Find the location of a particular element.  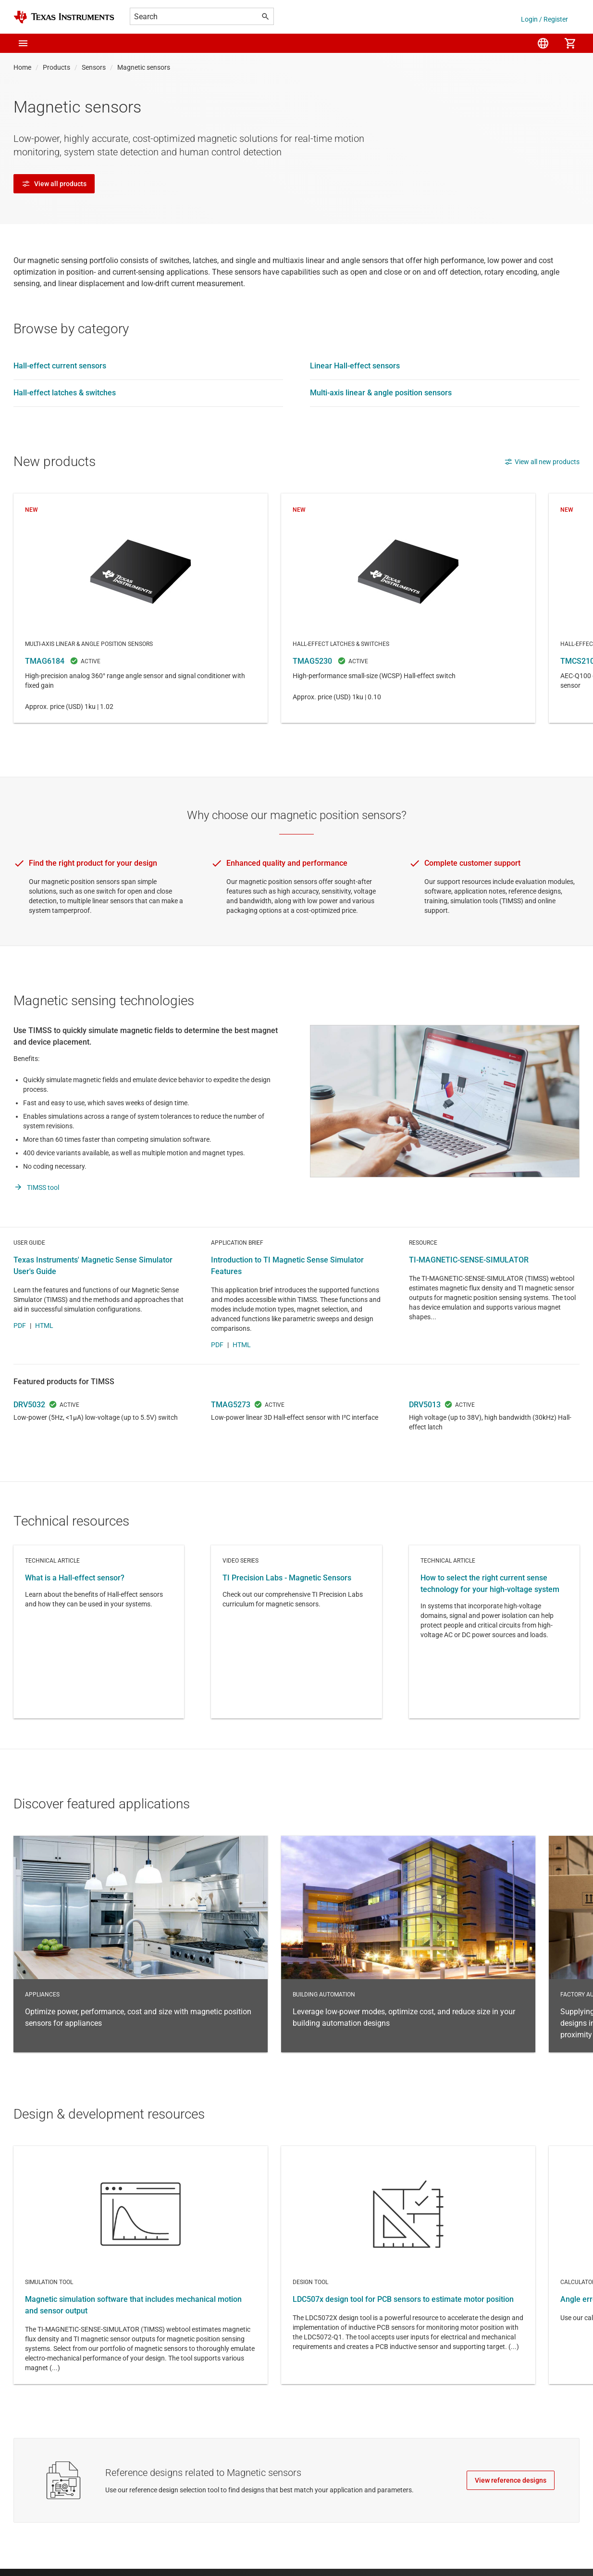

HTML is located at coordinates (44, 1357).